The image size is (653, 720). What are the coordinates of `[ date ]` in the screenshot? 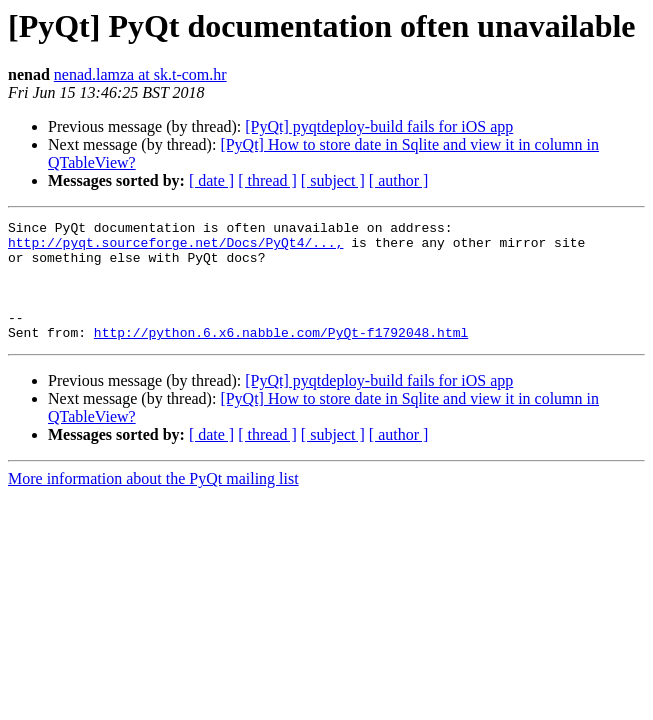 It's located at (211, 180).